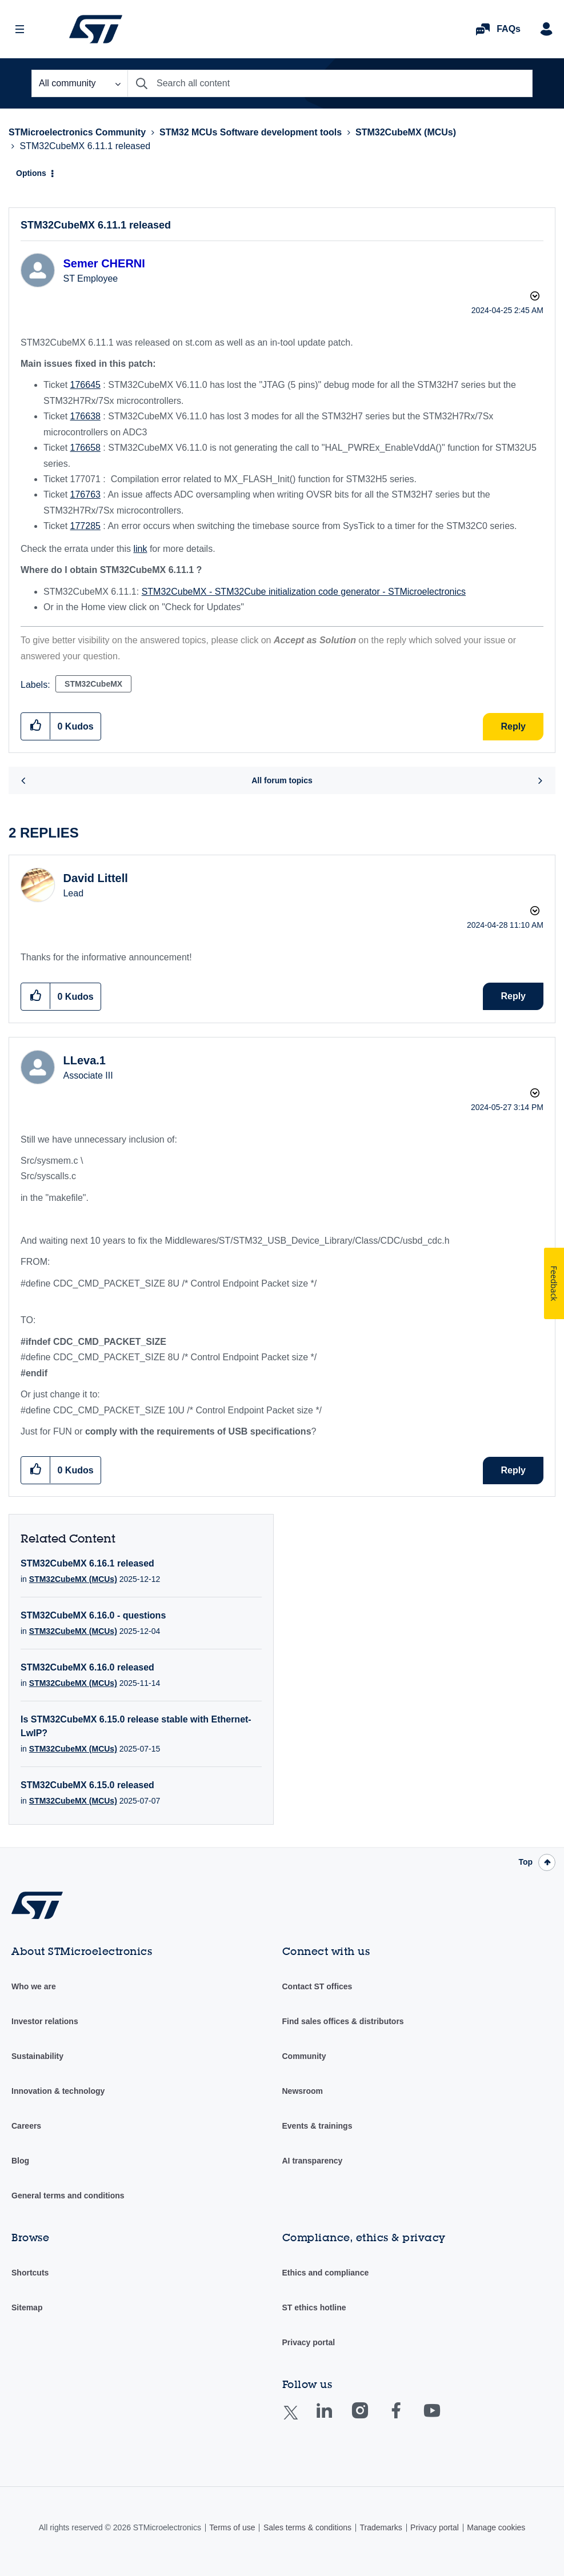 The image size is (564, 2576). Describe the element at coordinates (87, 1563) in the screenshot. I see `STM32CubeMX 6.16.1 released` at that location.